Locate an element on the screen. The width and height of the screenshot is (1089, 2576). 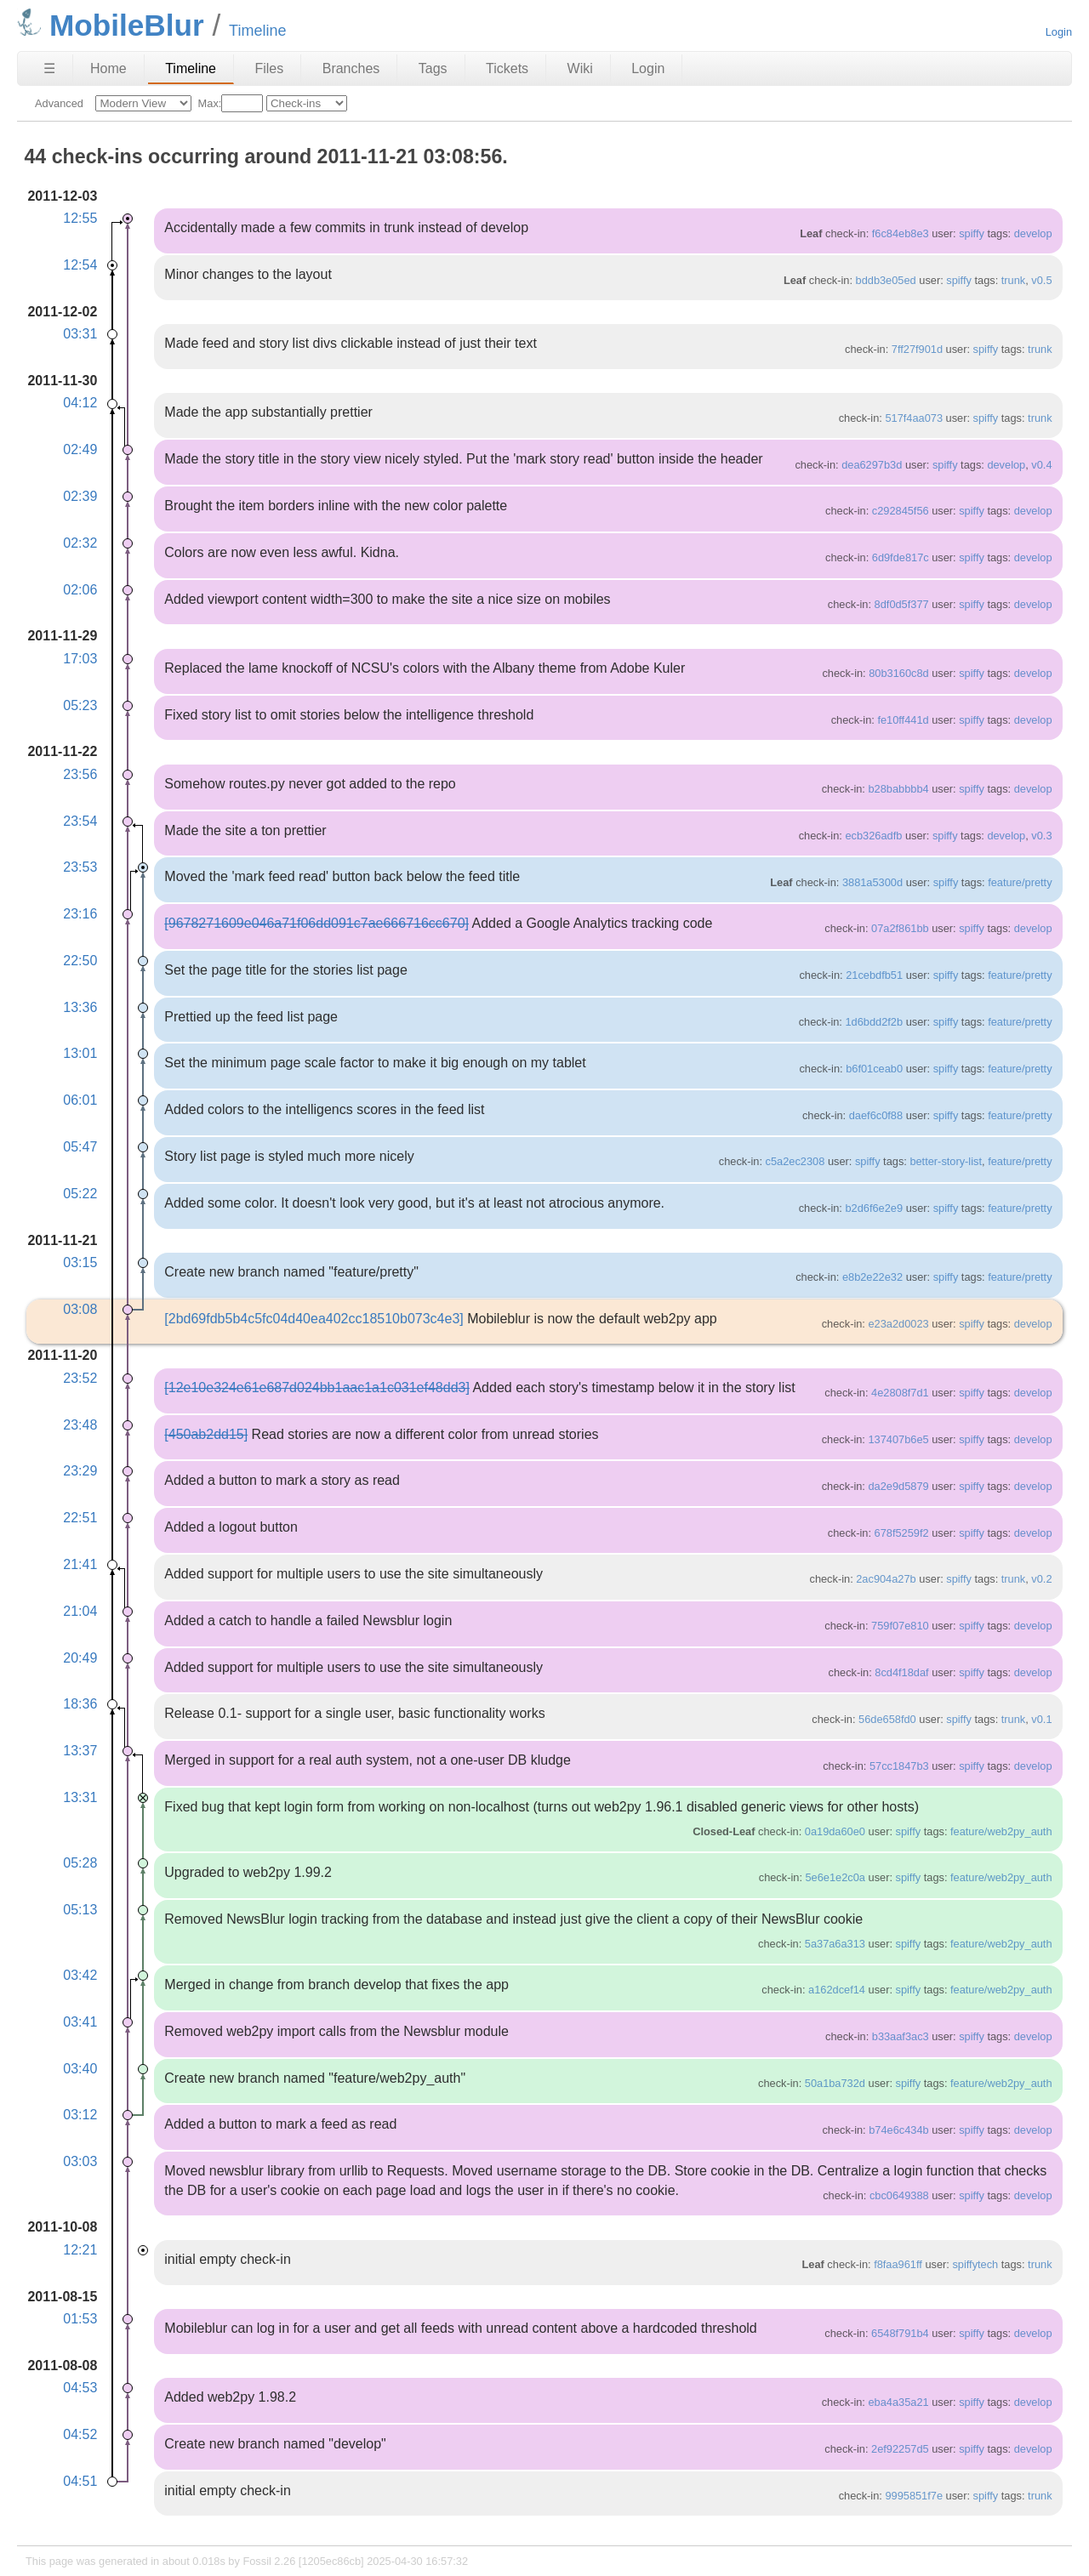
daef6c0f88 is located at coordinates (876, 1115).